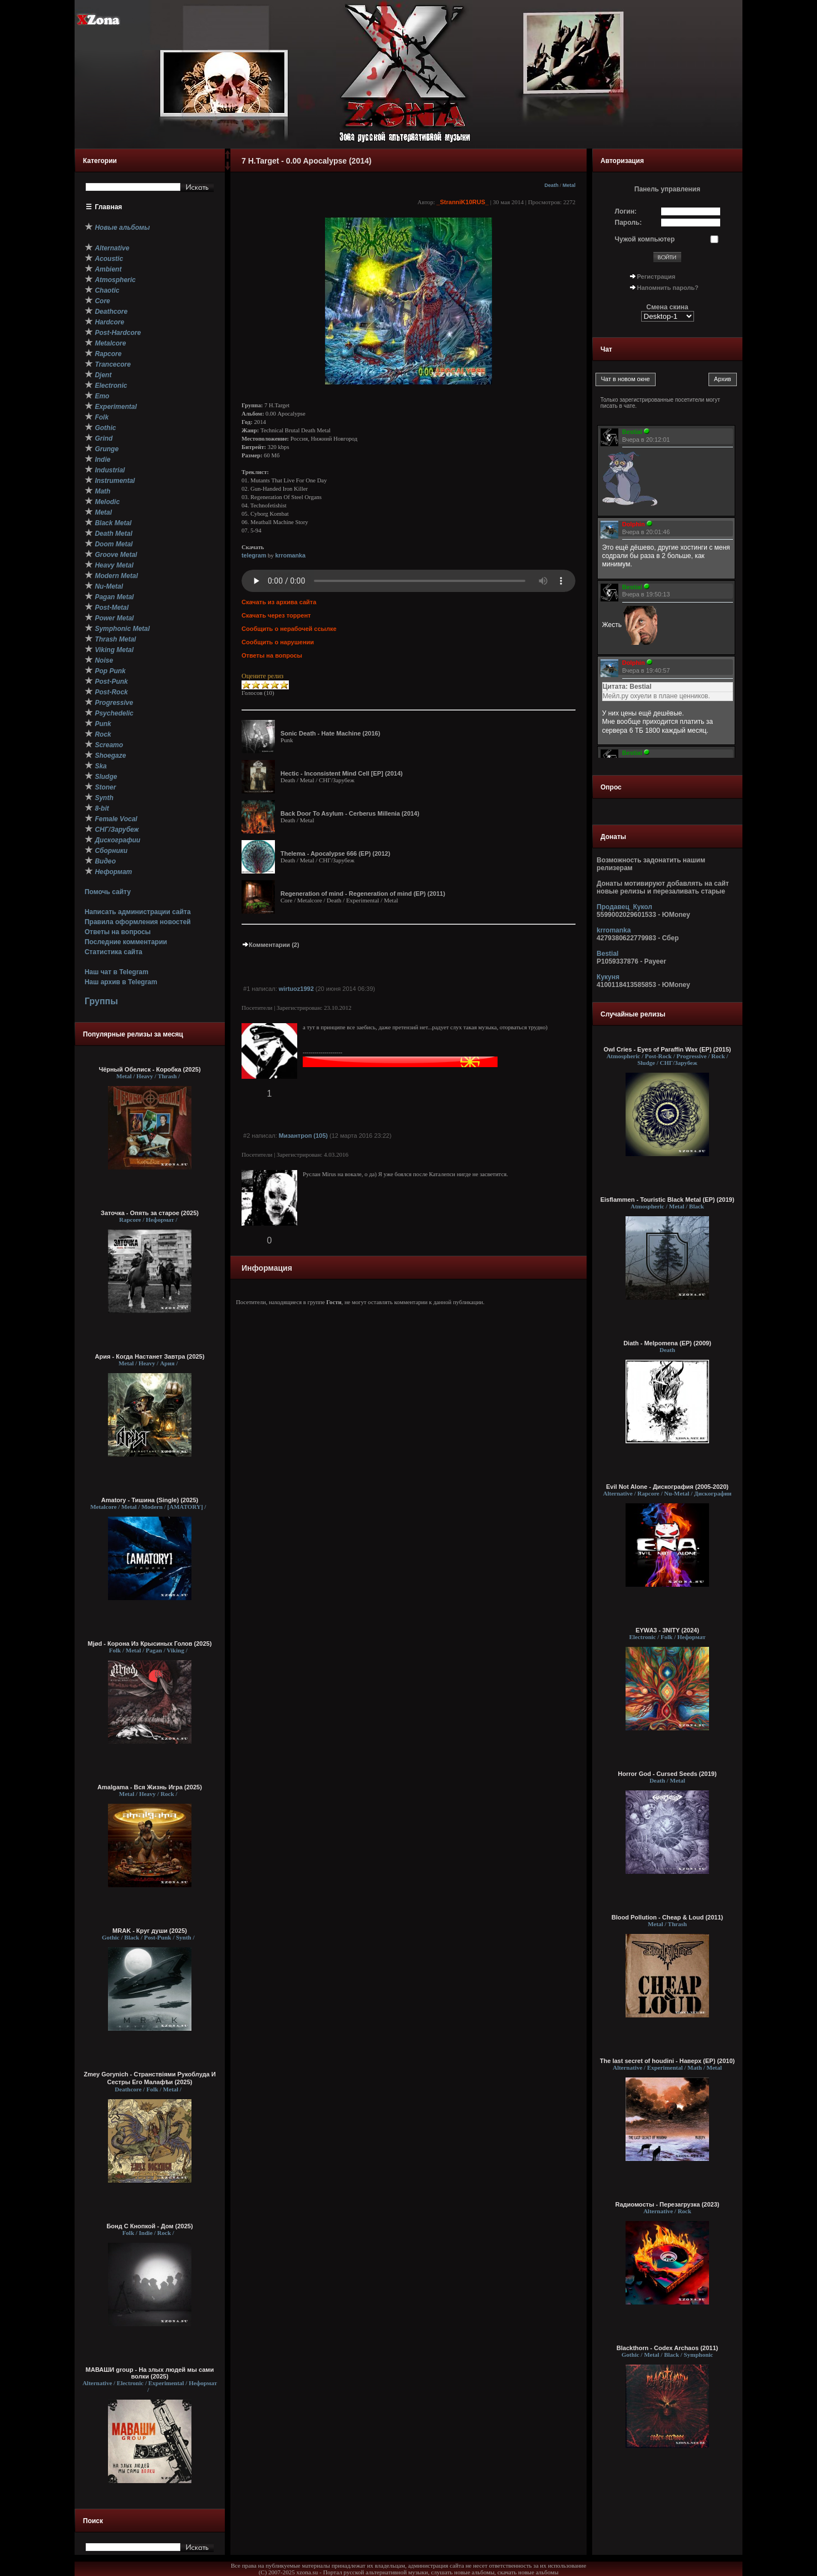 This screenshot has height=2576, width=817. I want to click on Напомнить пароль?, so click(667, 287).